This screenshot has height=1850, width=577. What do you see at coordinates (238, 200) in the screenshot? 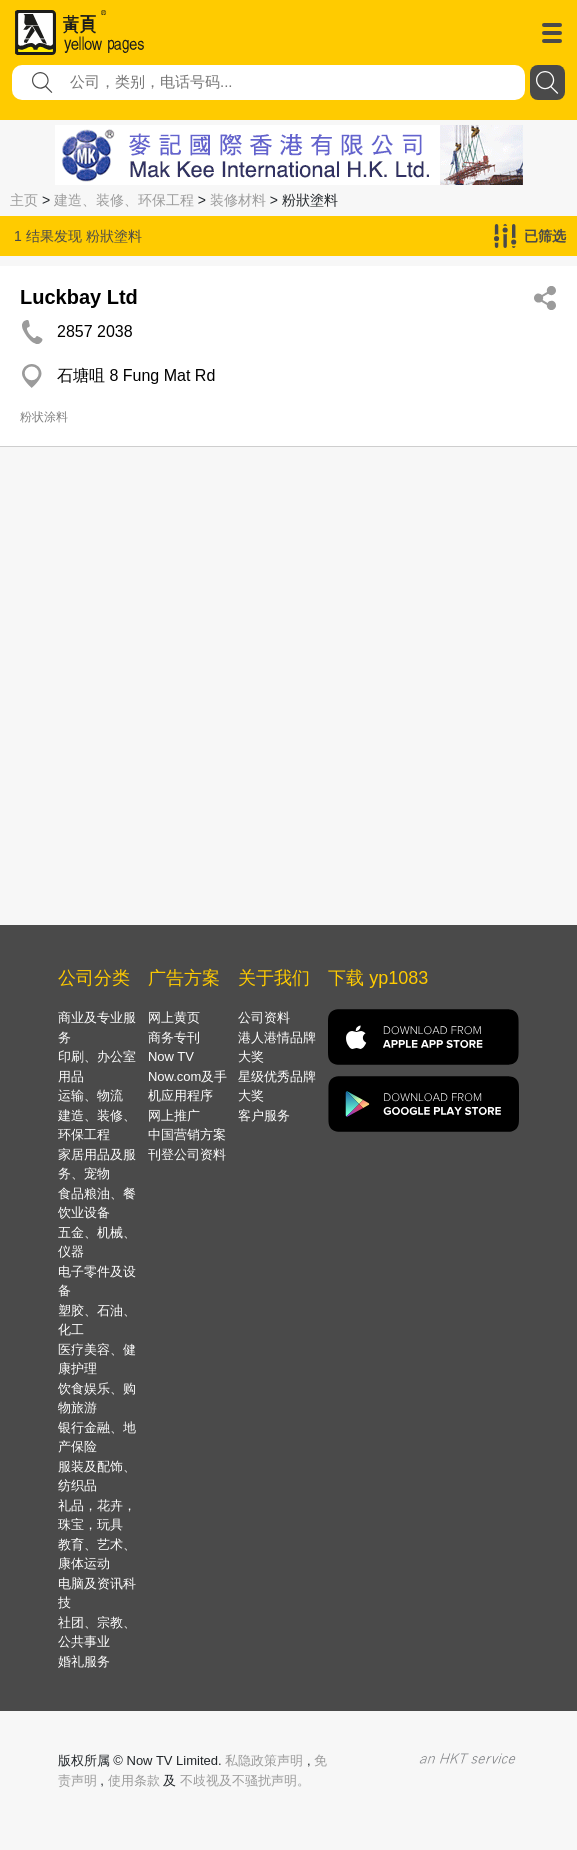
I see `装修材料` at bounding box center [238, 200].